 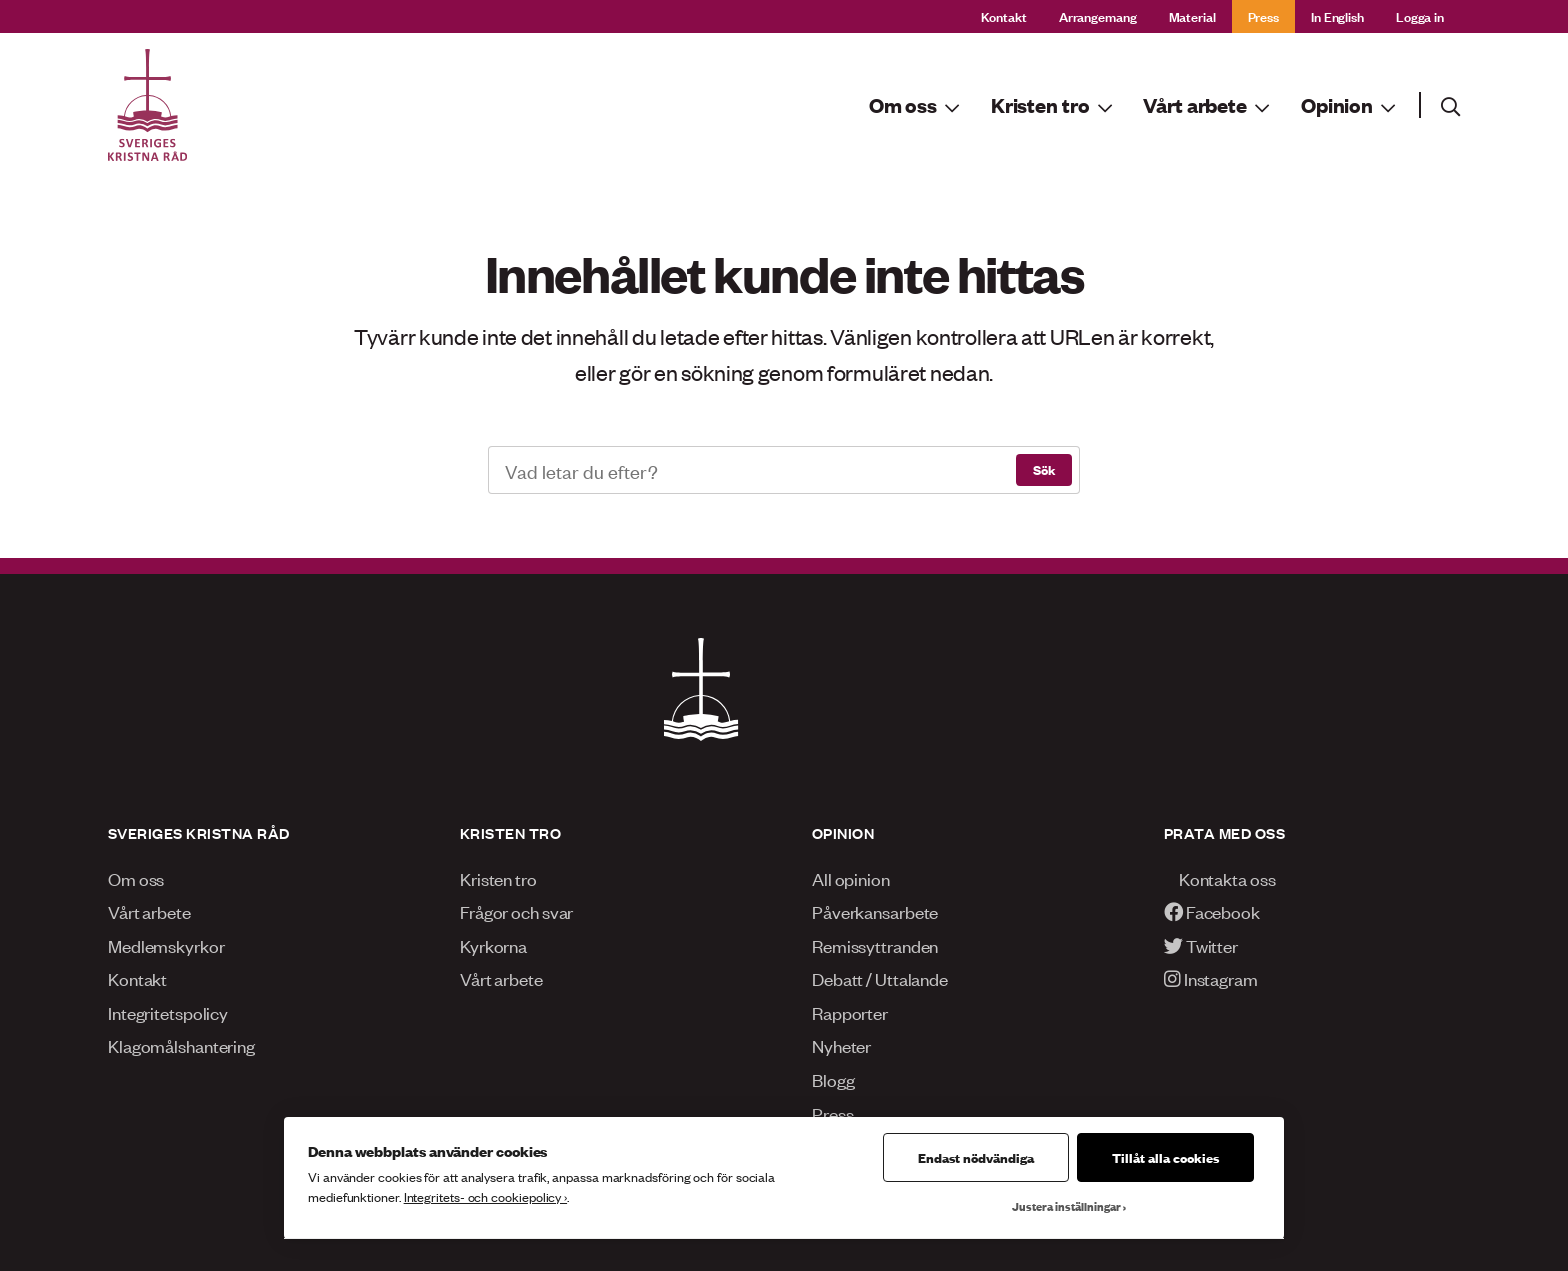 I want to click on In English, so click(x=1337, y=15).